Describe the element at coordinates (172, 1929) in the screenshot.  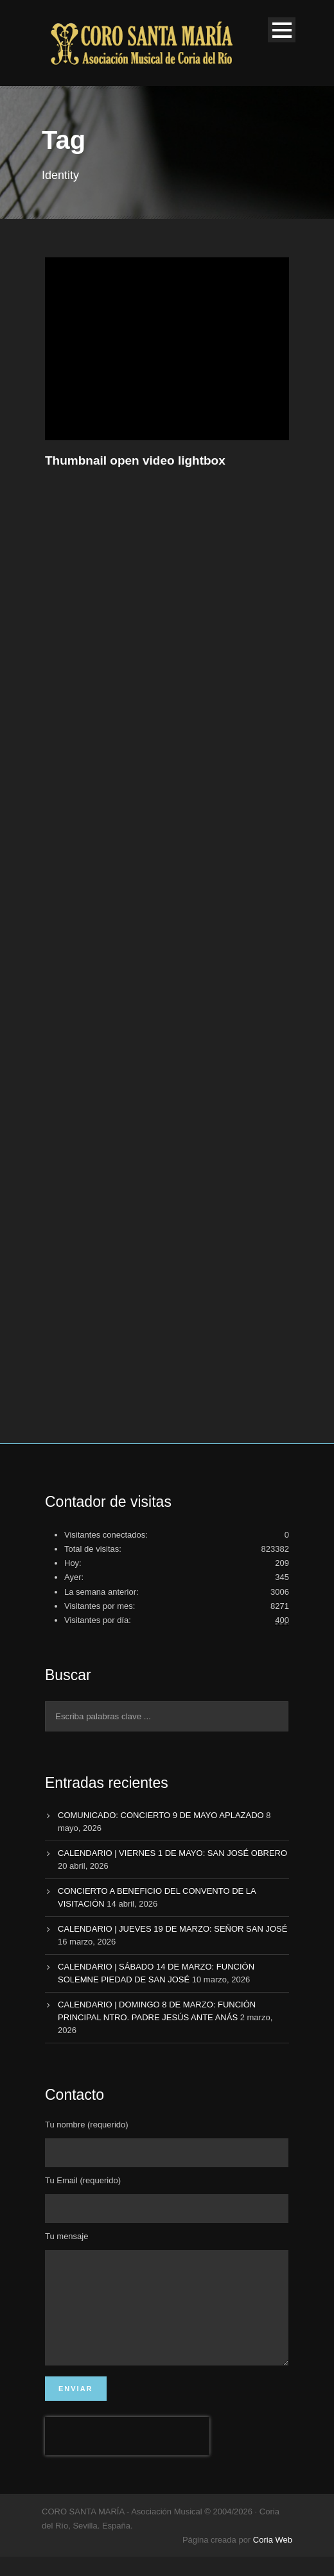
I see `CALENDARIO | JUEVES 19 DE MARZO: SEÑOR SAN JOSÉ` at that location.